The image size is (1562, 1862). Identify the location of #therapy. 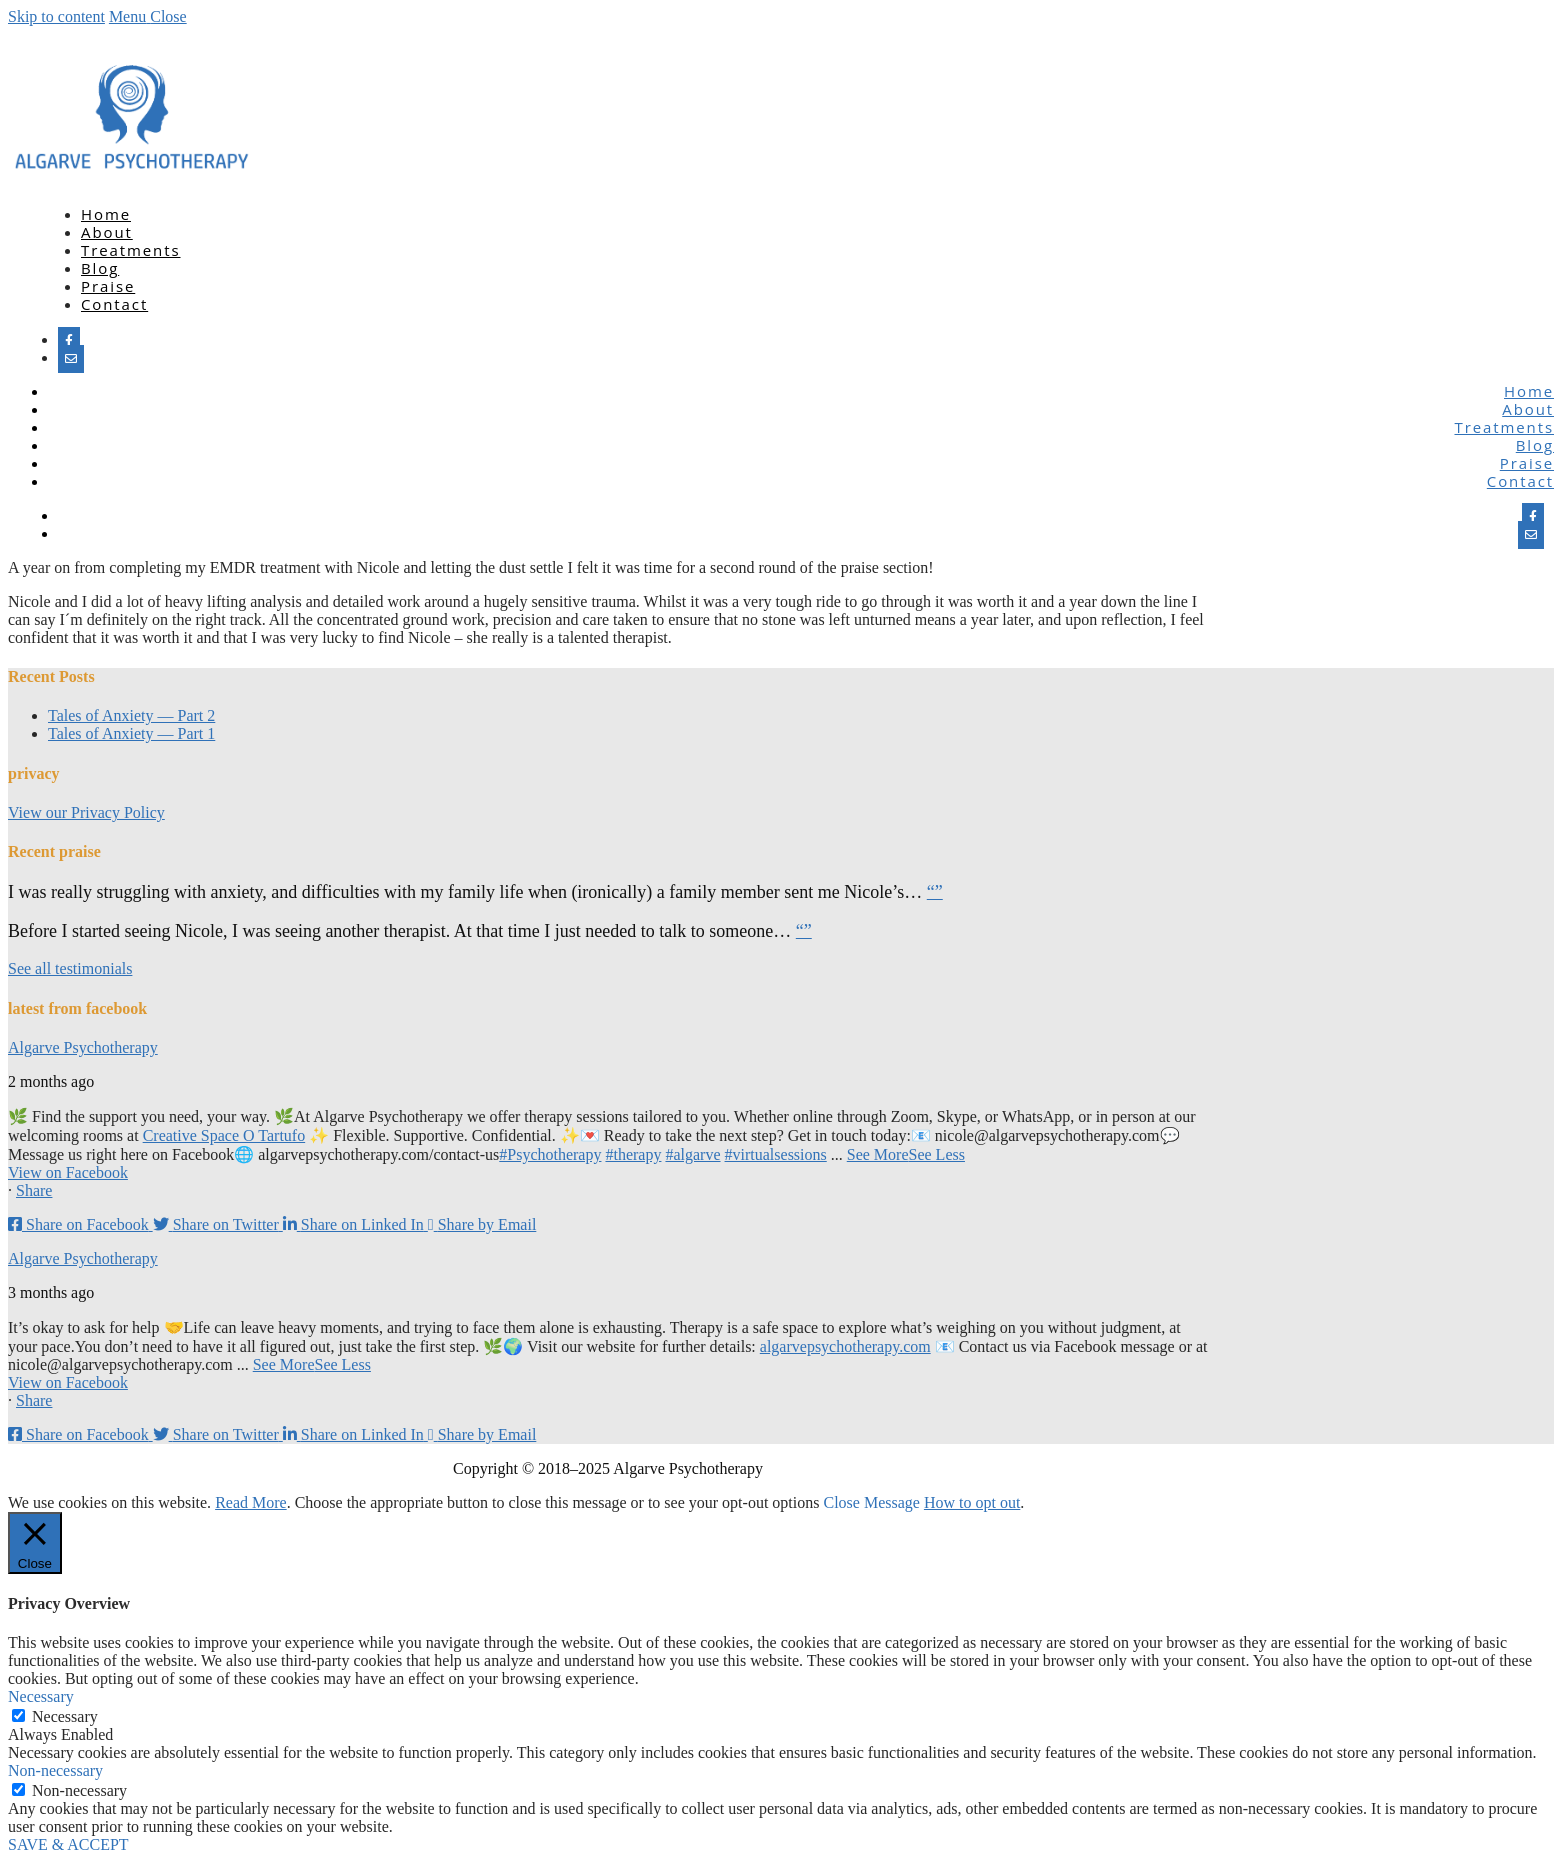
(633, 1154).